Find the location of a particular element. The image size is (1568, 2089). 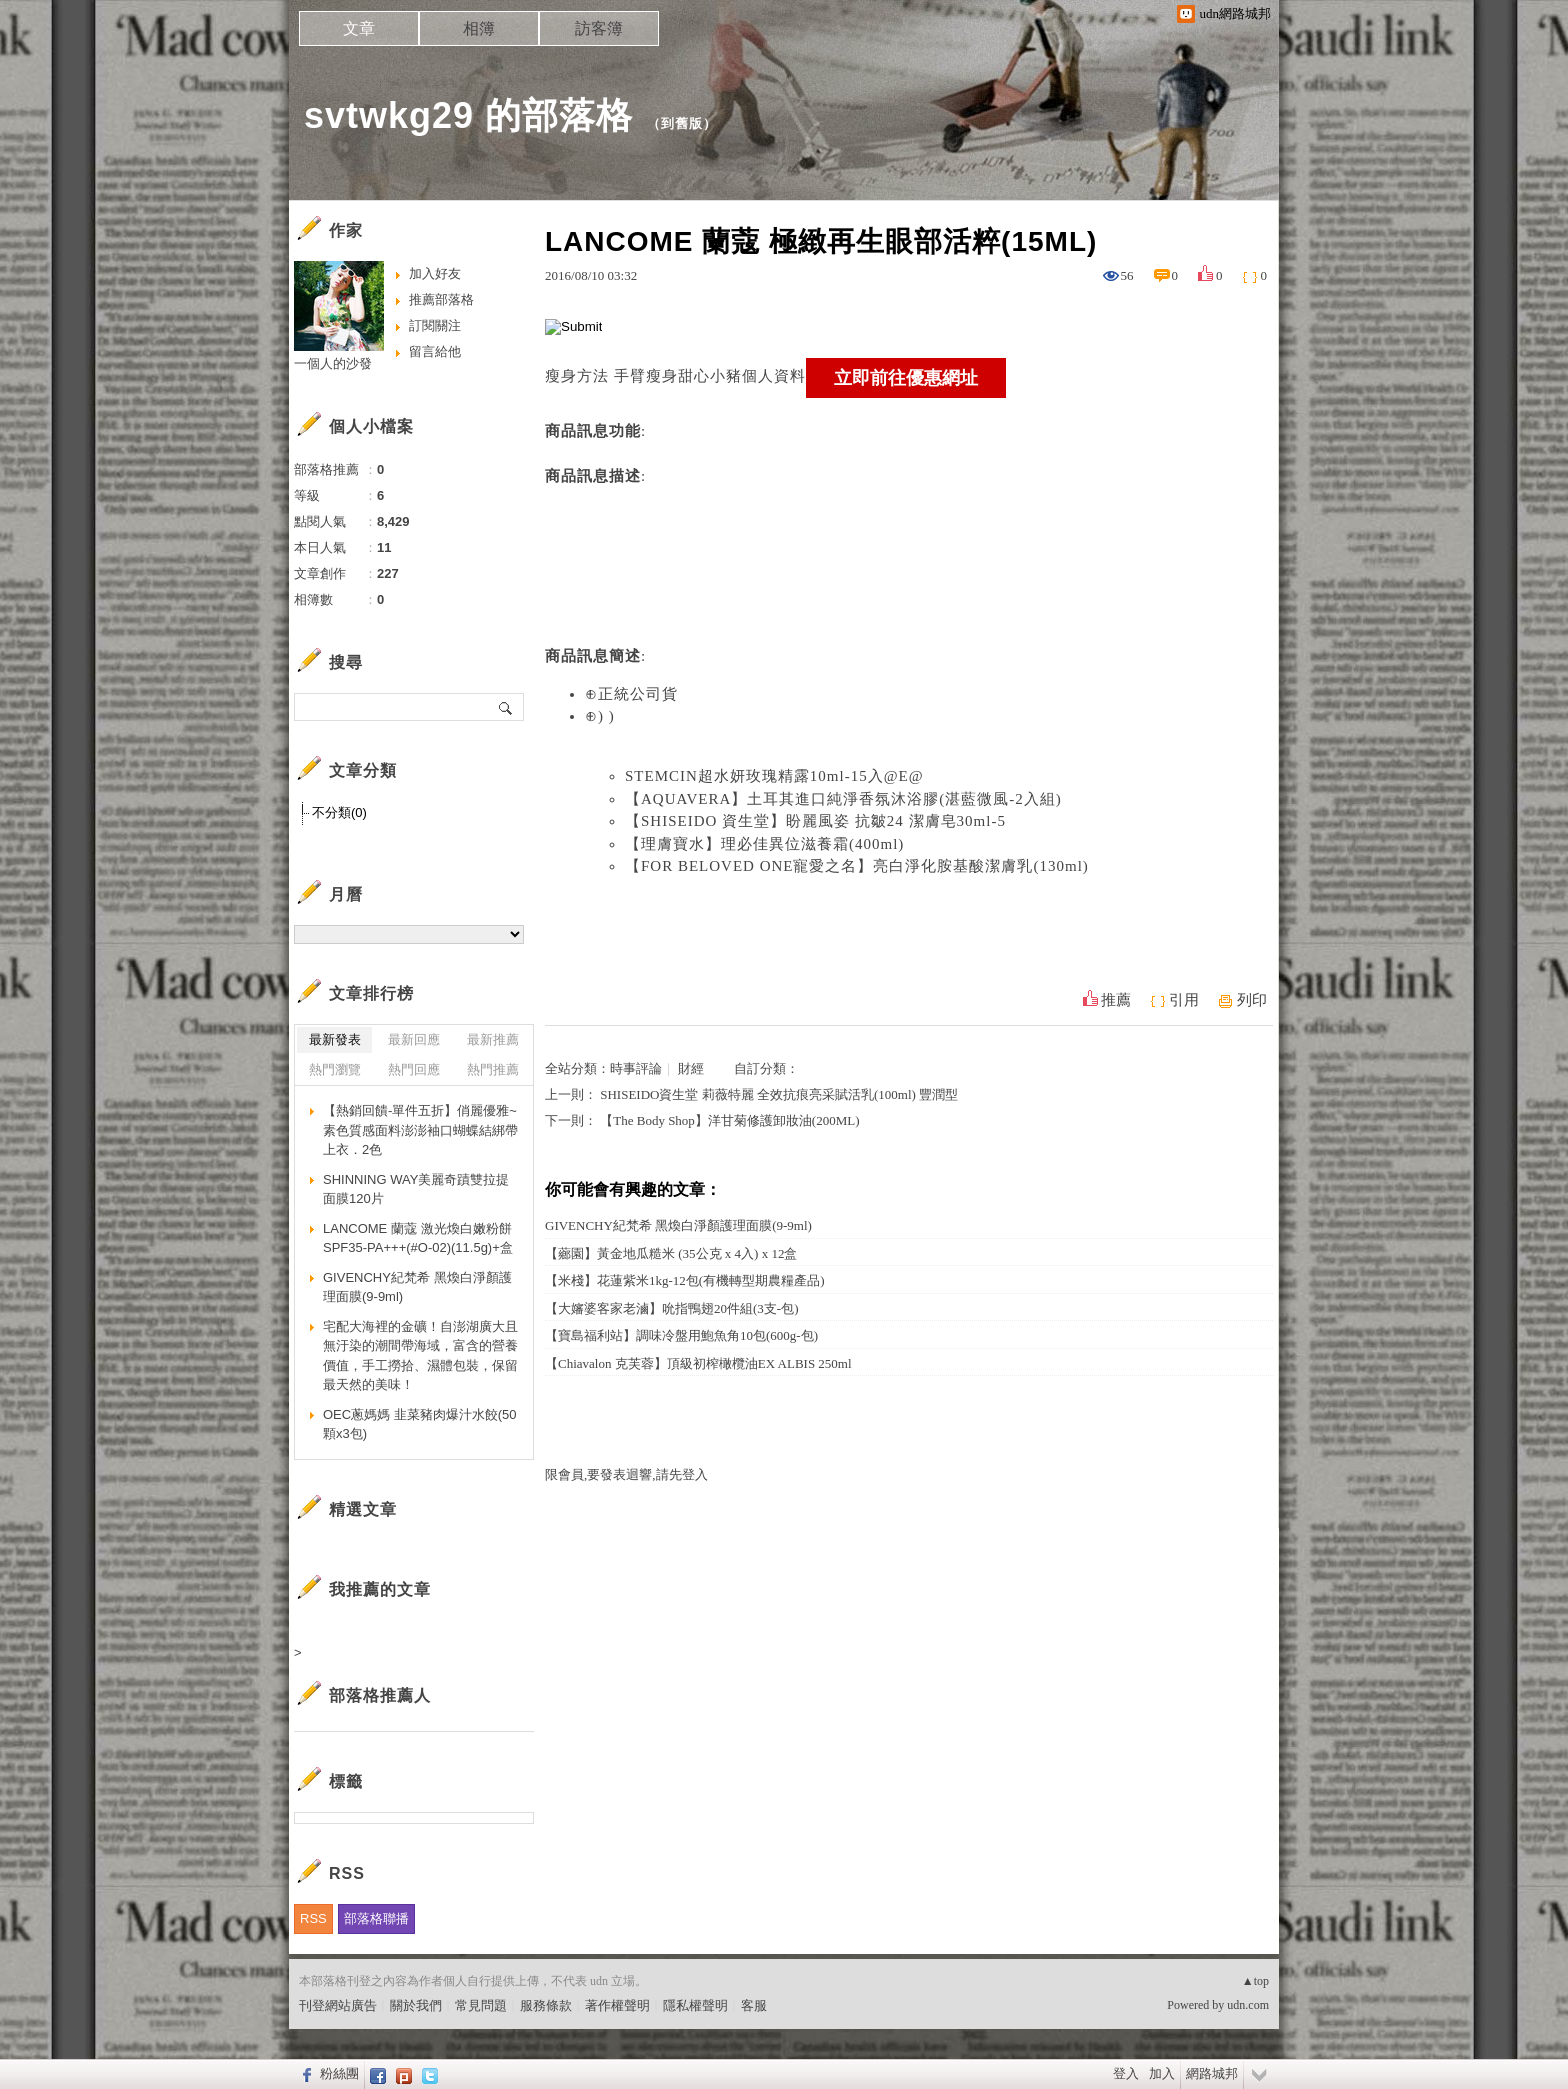

網路城邦 is located at coordinates (1212, 2073).